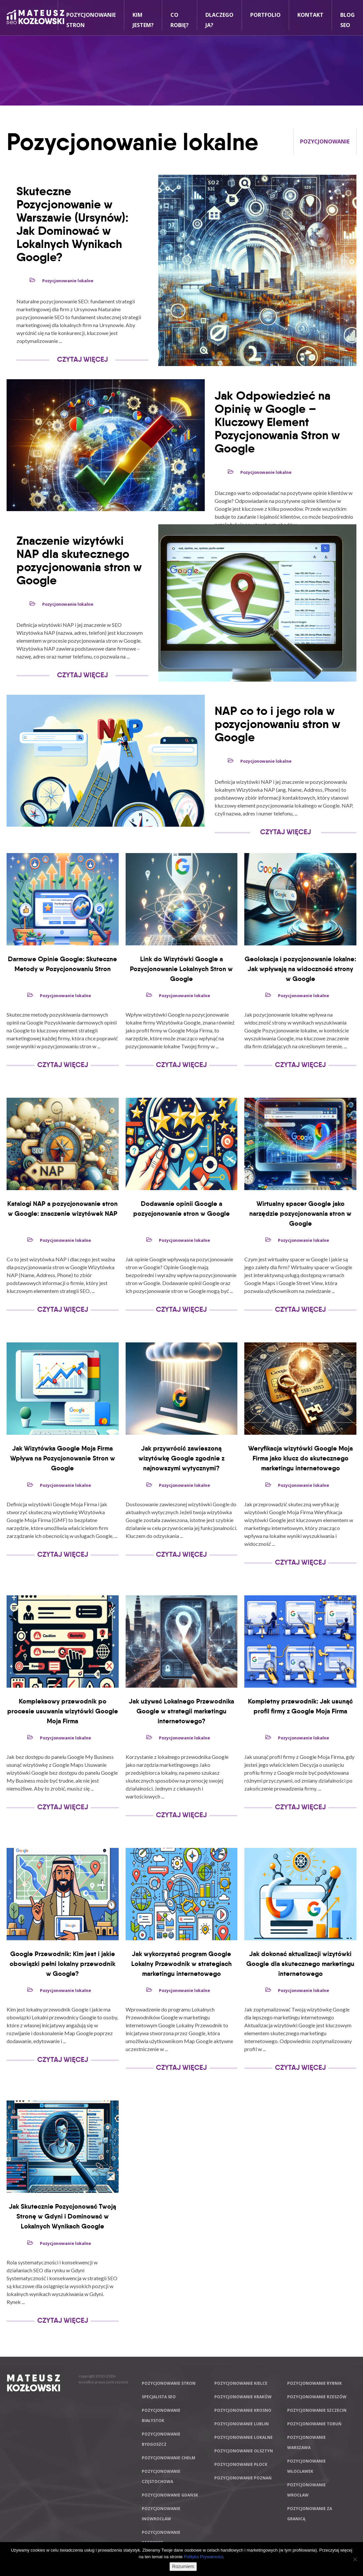  What do you see at coordinates (265, 14) in the screenshot?
I see `Portfolio` at bounding box center [265, 14].